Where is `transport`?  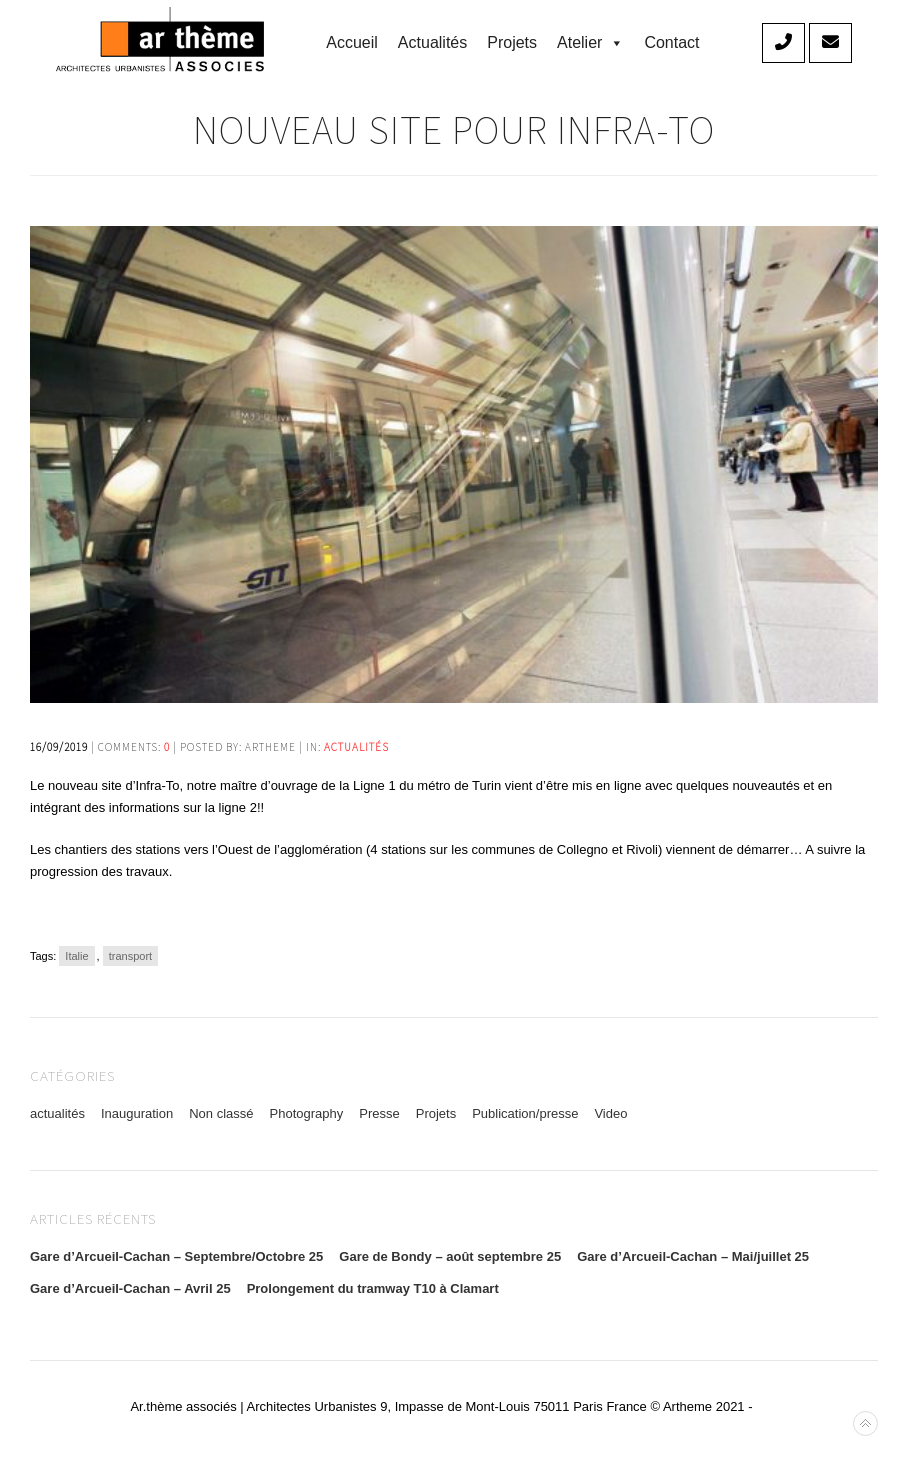
transport is located at coordinates (130, 956).